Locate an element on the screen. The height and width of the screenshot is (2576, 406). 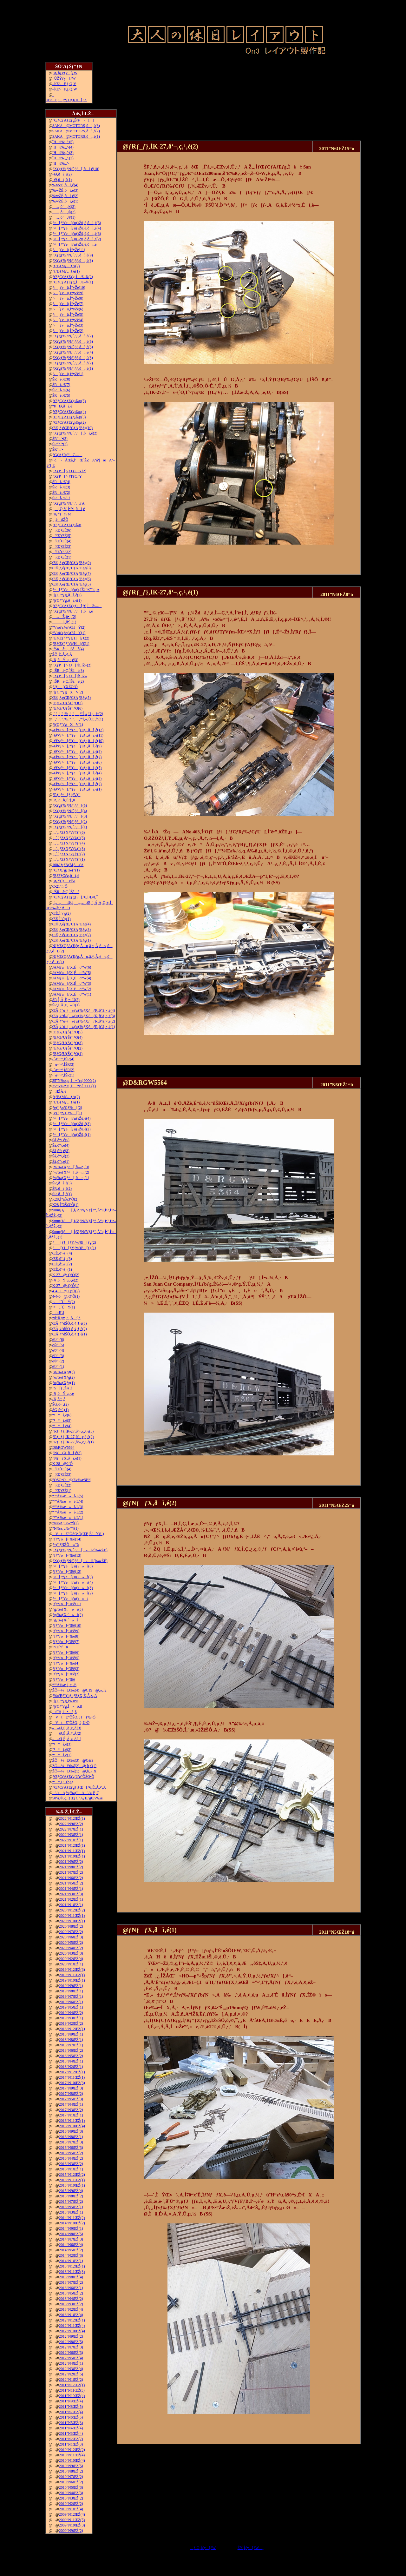
ŒÃ‚¢“dŠÖ‚ð‚¢‚¶‚é(1) is located at coordinates (69, 1334).